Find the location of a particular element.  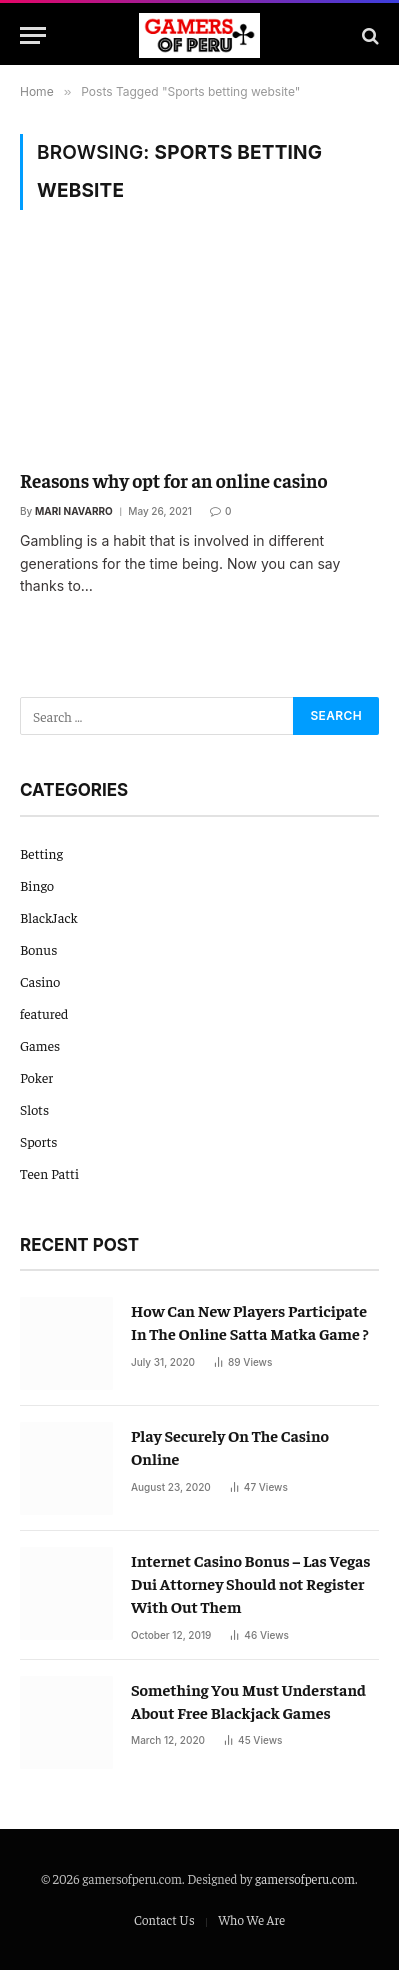

Teen Patti is located at coordinates (49, 1173).